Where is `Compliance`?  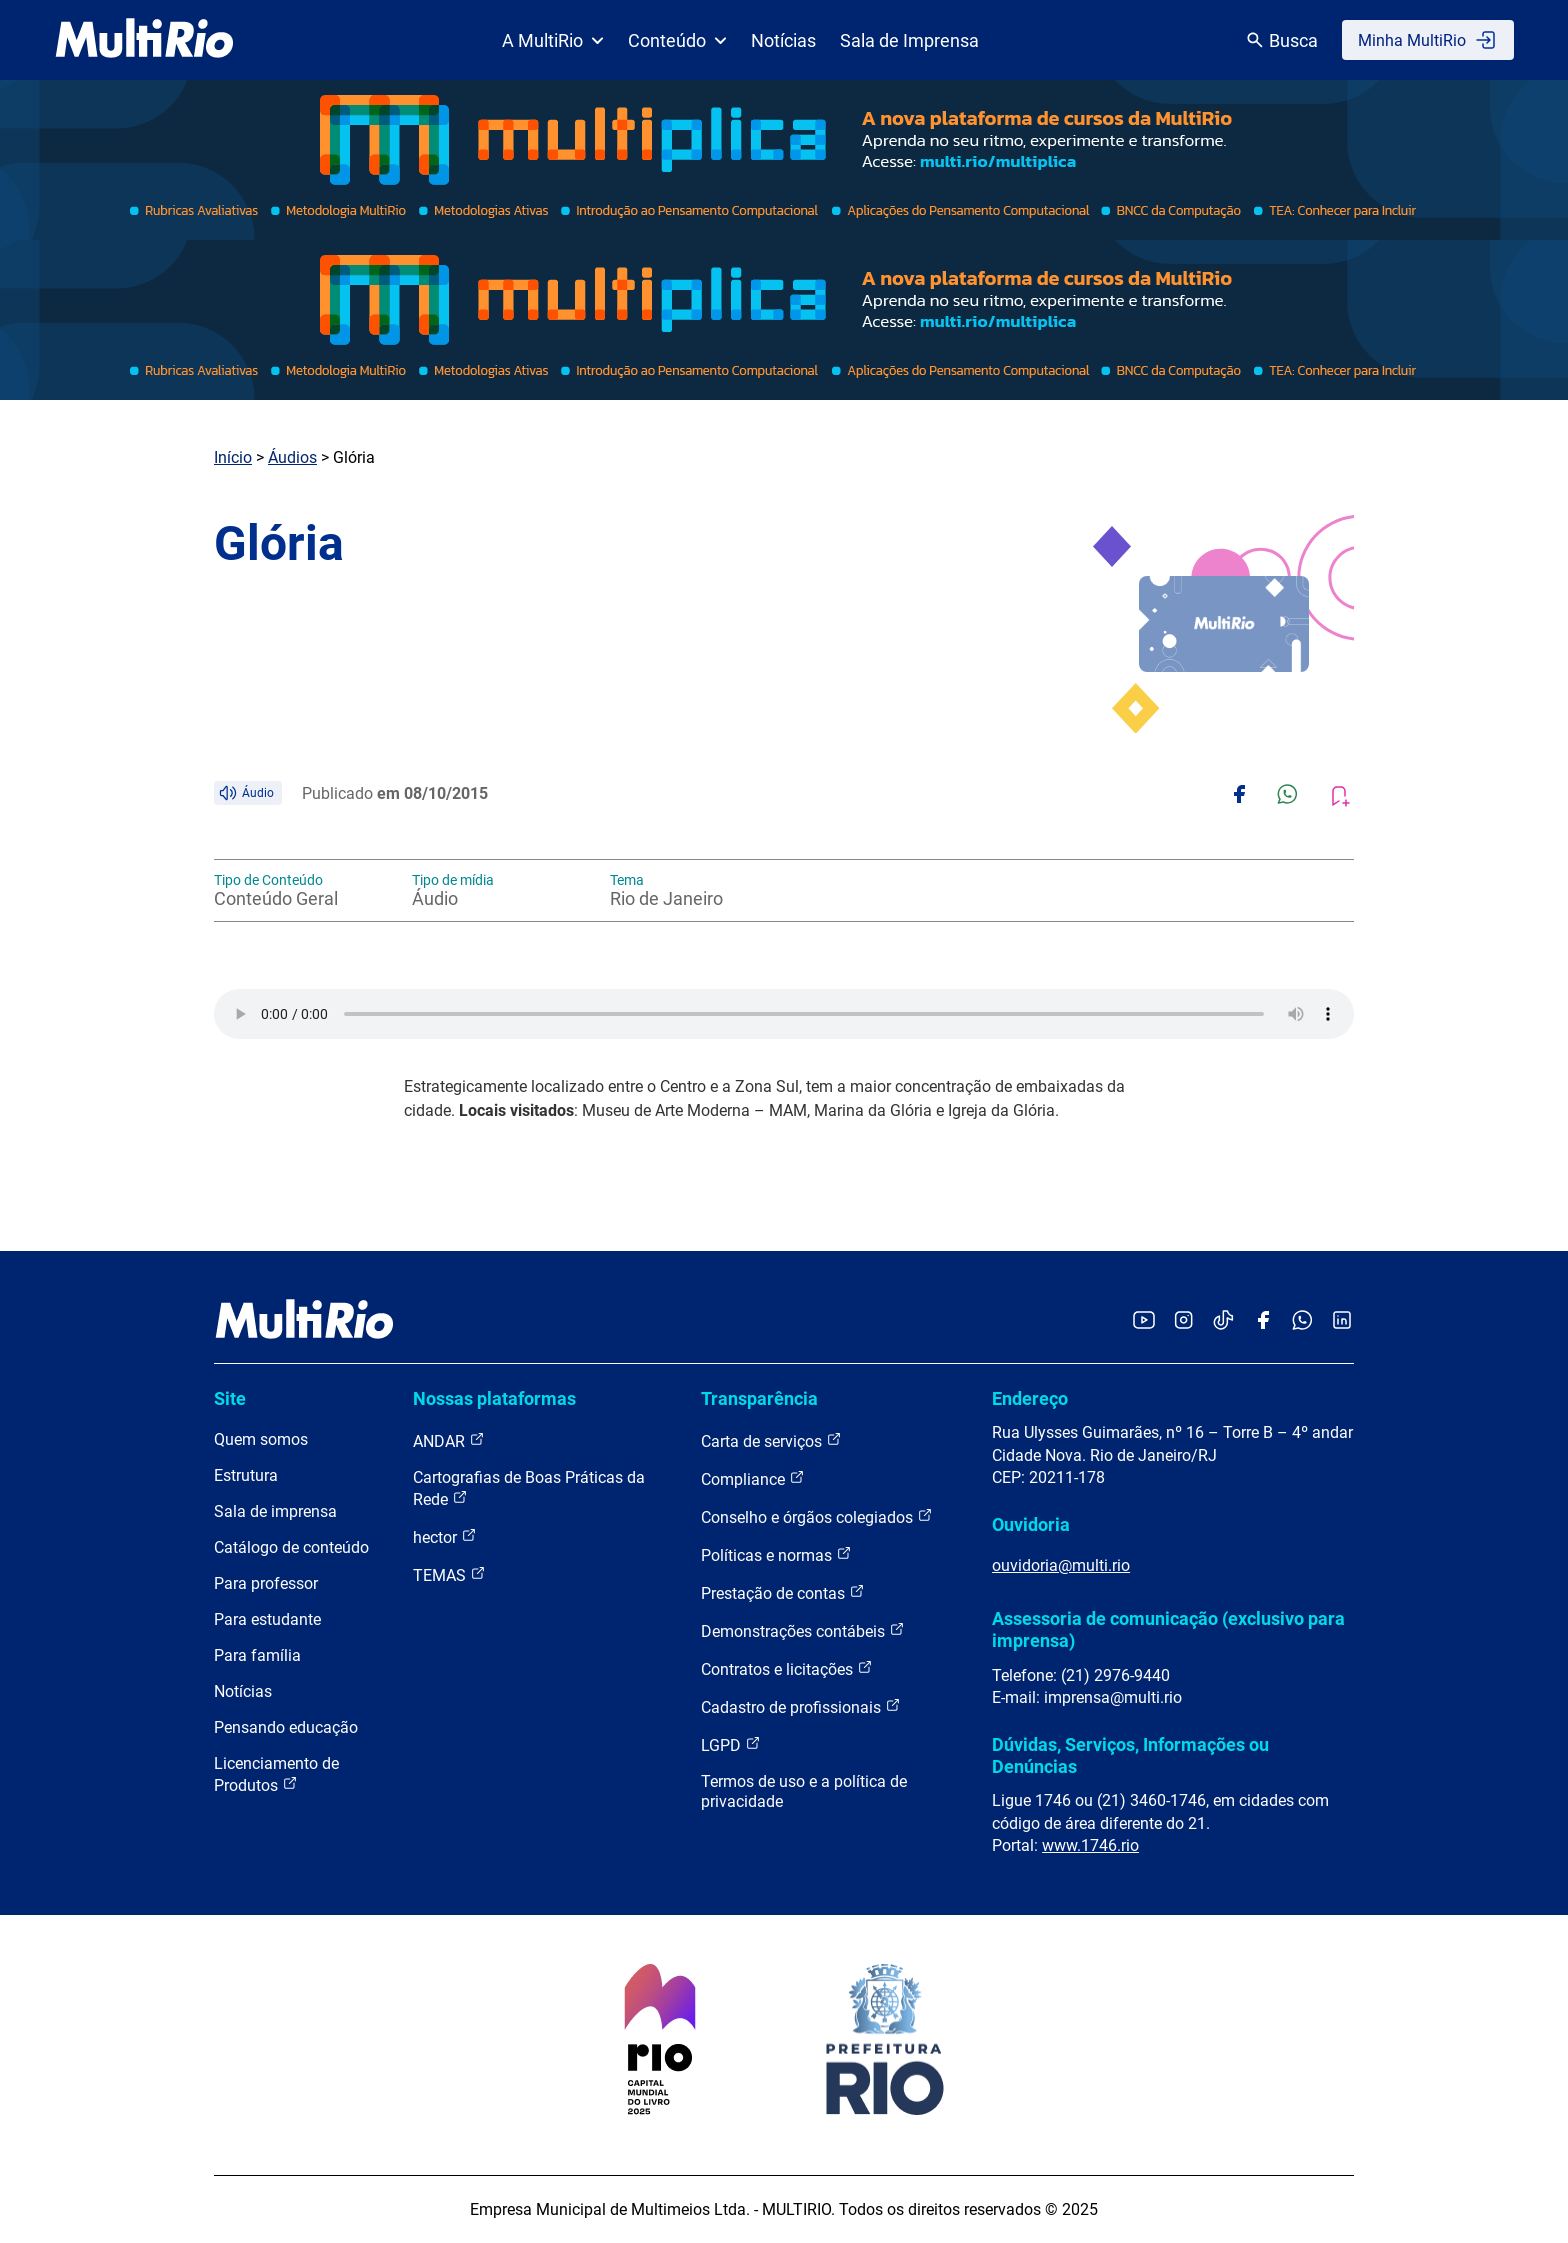
Compliance is located at coordinates (753, 1478).